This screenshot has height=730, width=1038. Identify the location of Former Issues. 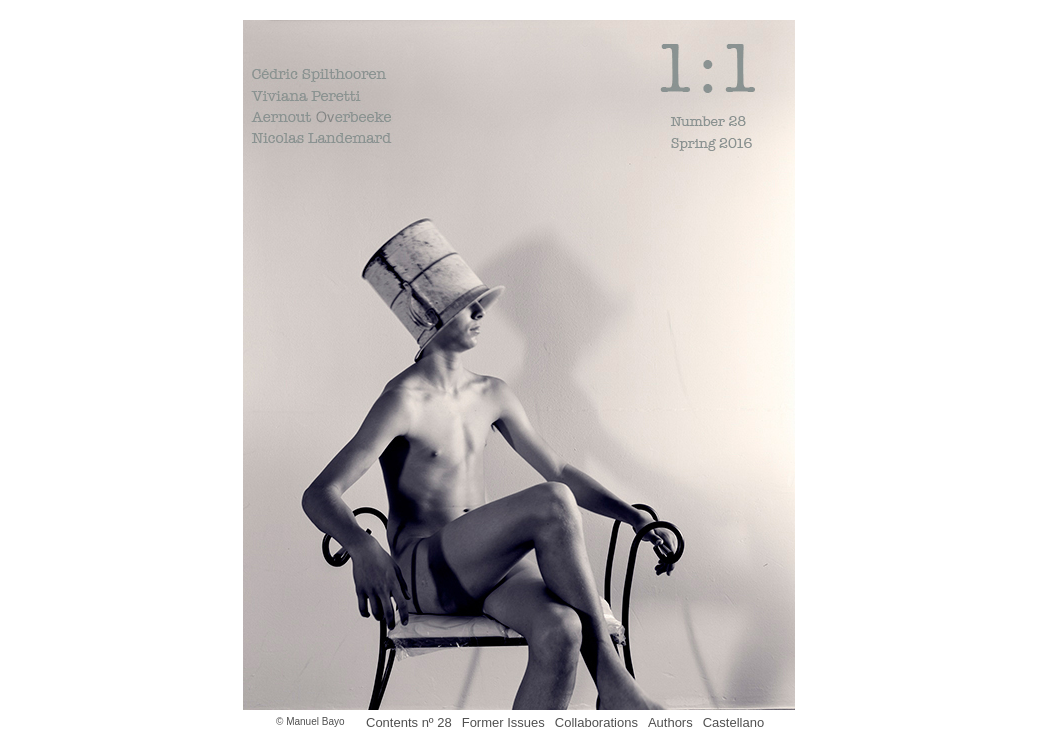
(503, 722).